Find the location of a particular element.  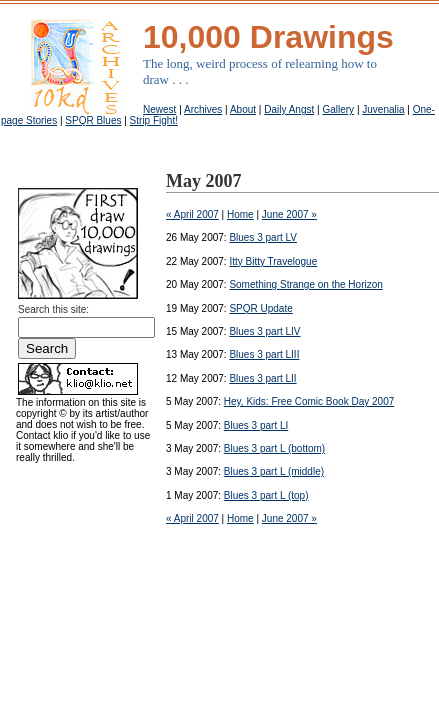

« April 2007 is located at coordinates (192, 214).